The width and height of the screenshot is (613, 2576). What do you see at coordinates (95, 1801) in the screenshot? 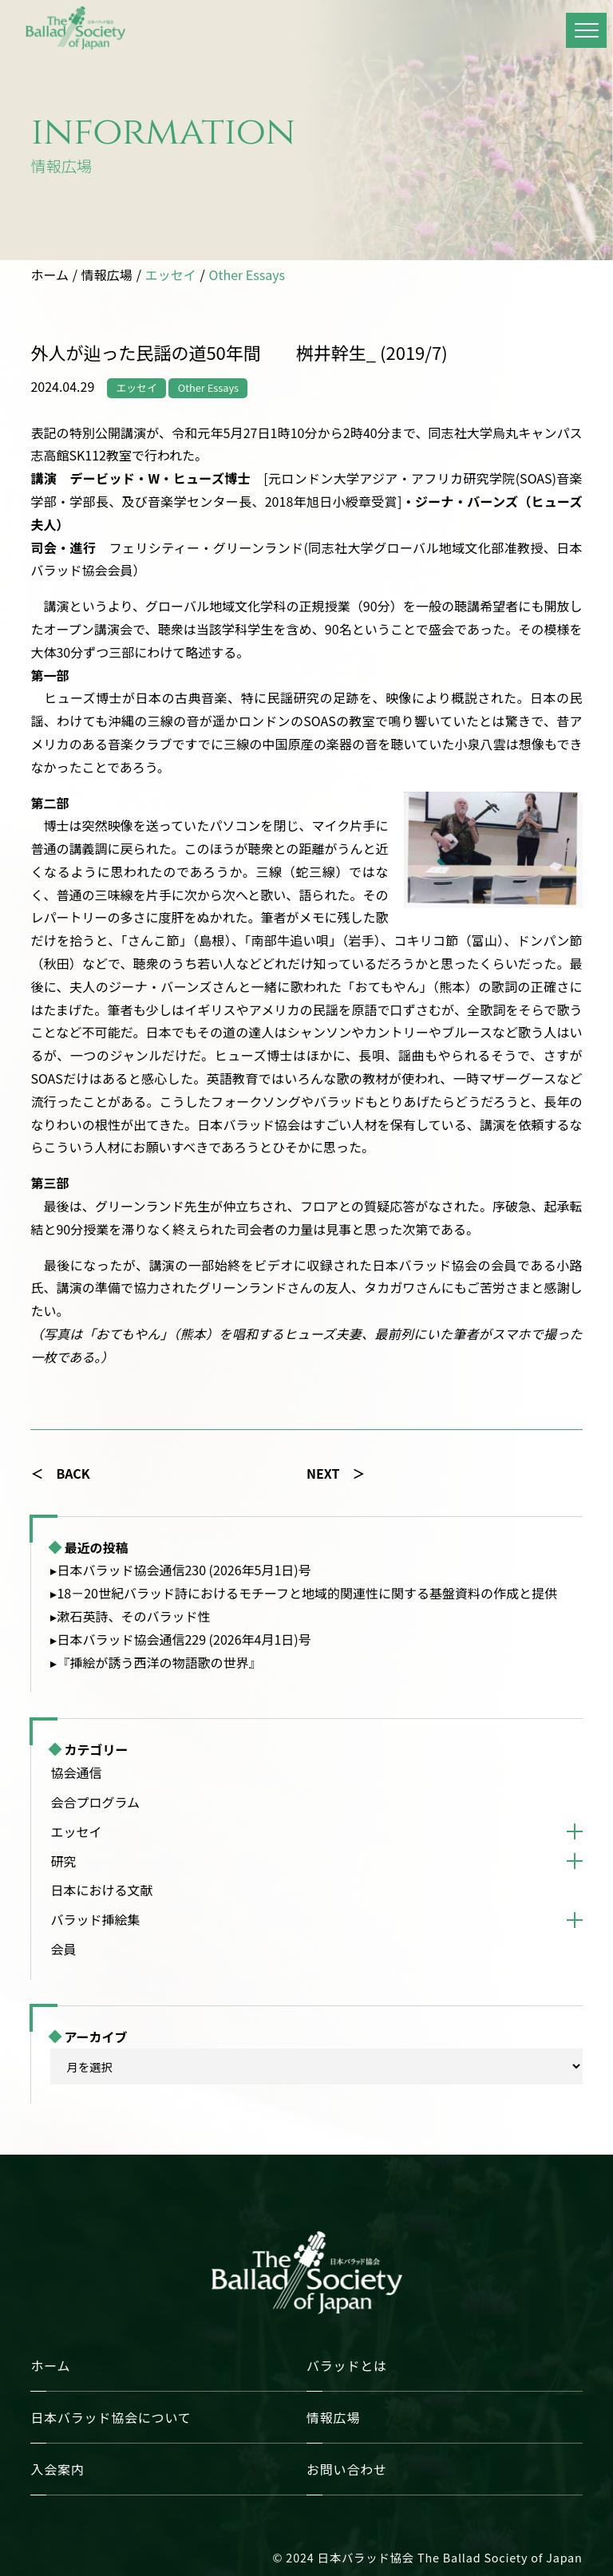
I see `会合プログラム` at bounding box center [95, 1801].